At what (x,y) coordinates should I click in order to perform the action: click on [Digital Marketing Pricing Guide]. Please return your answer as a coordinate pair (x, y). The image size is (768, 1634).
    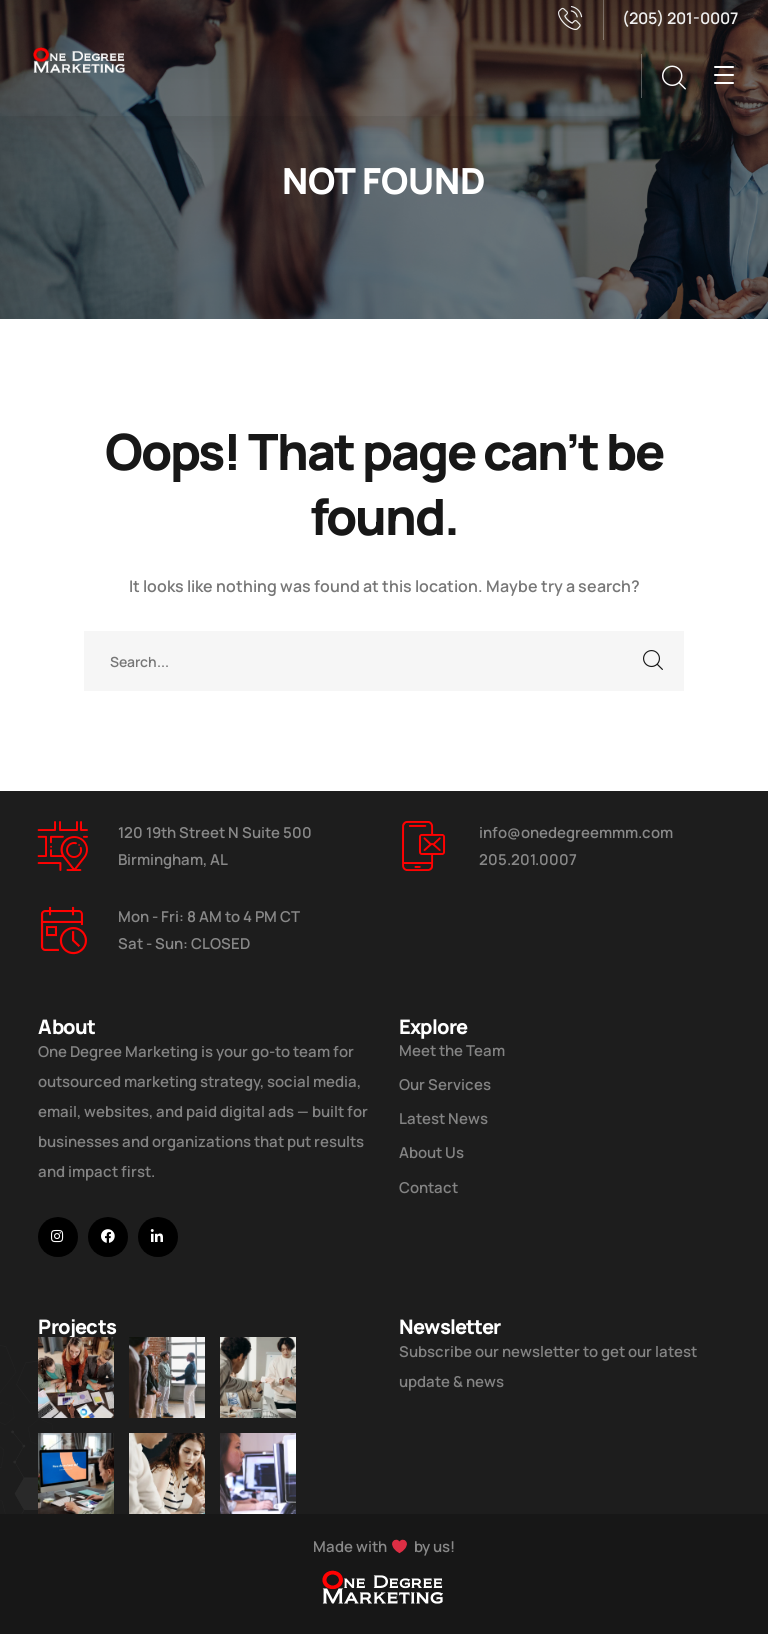
    Looking at the image, I should click on (258, 1377).